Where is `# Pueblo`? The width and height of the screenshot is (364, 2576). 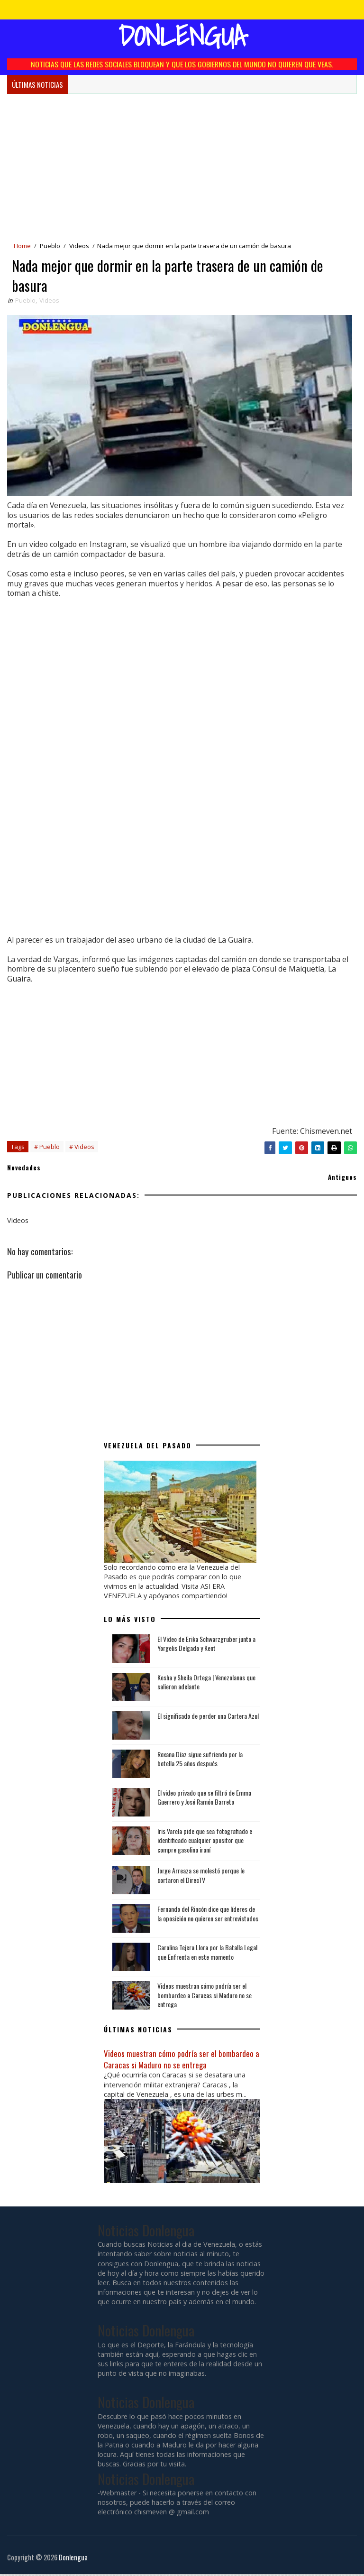
# Pueblo is located at coordinates (47, 1148).